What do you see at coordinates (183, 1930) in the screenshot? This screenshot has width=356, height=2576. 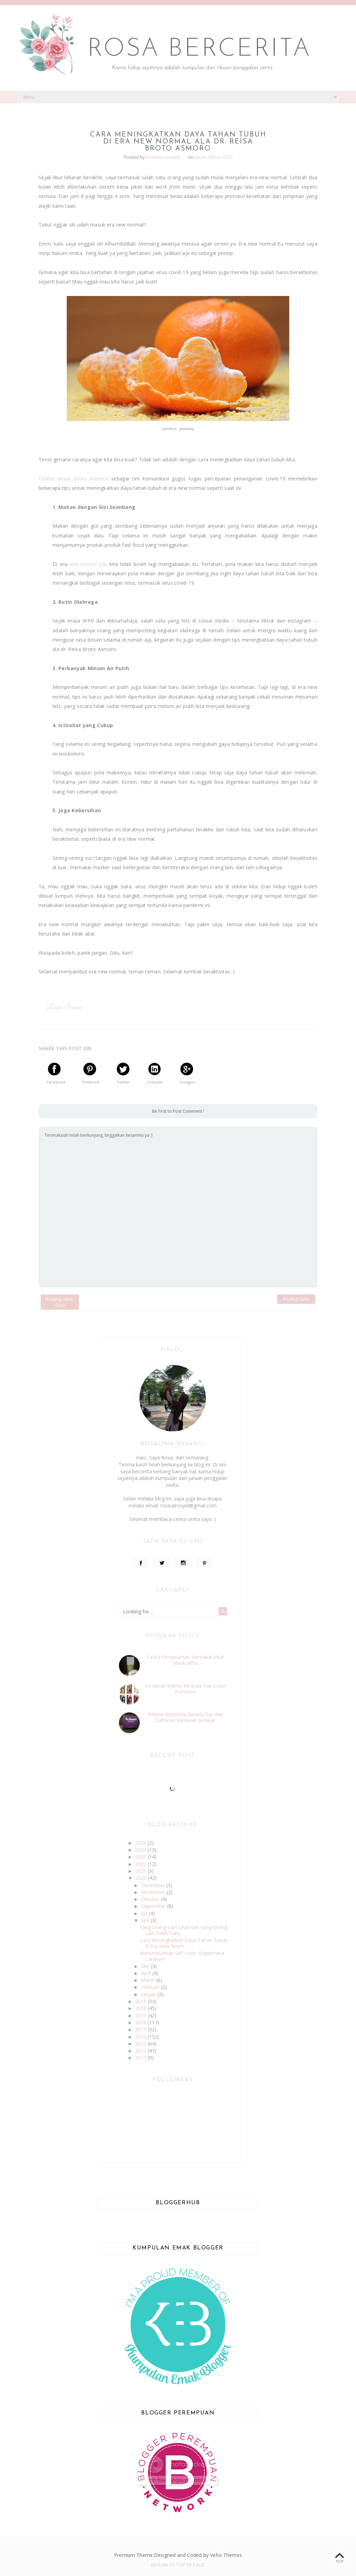 I see `Yang Orang Lain Lihat dan Yang Orang Lain Tidak Tahu` at bounding box center [183, 1930].